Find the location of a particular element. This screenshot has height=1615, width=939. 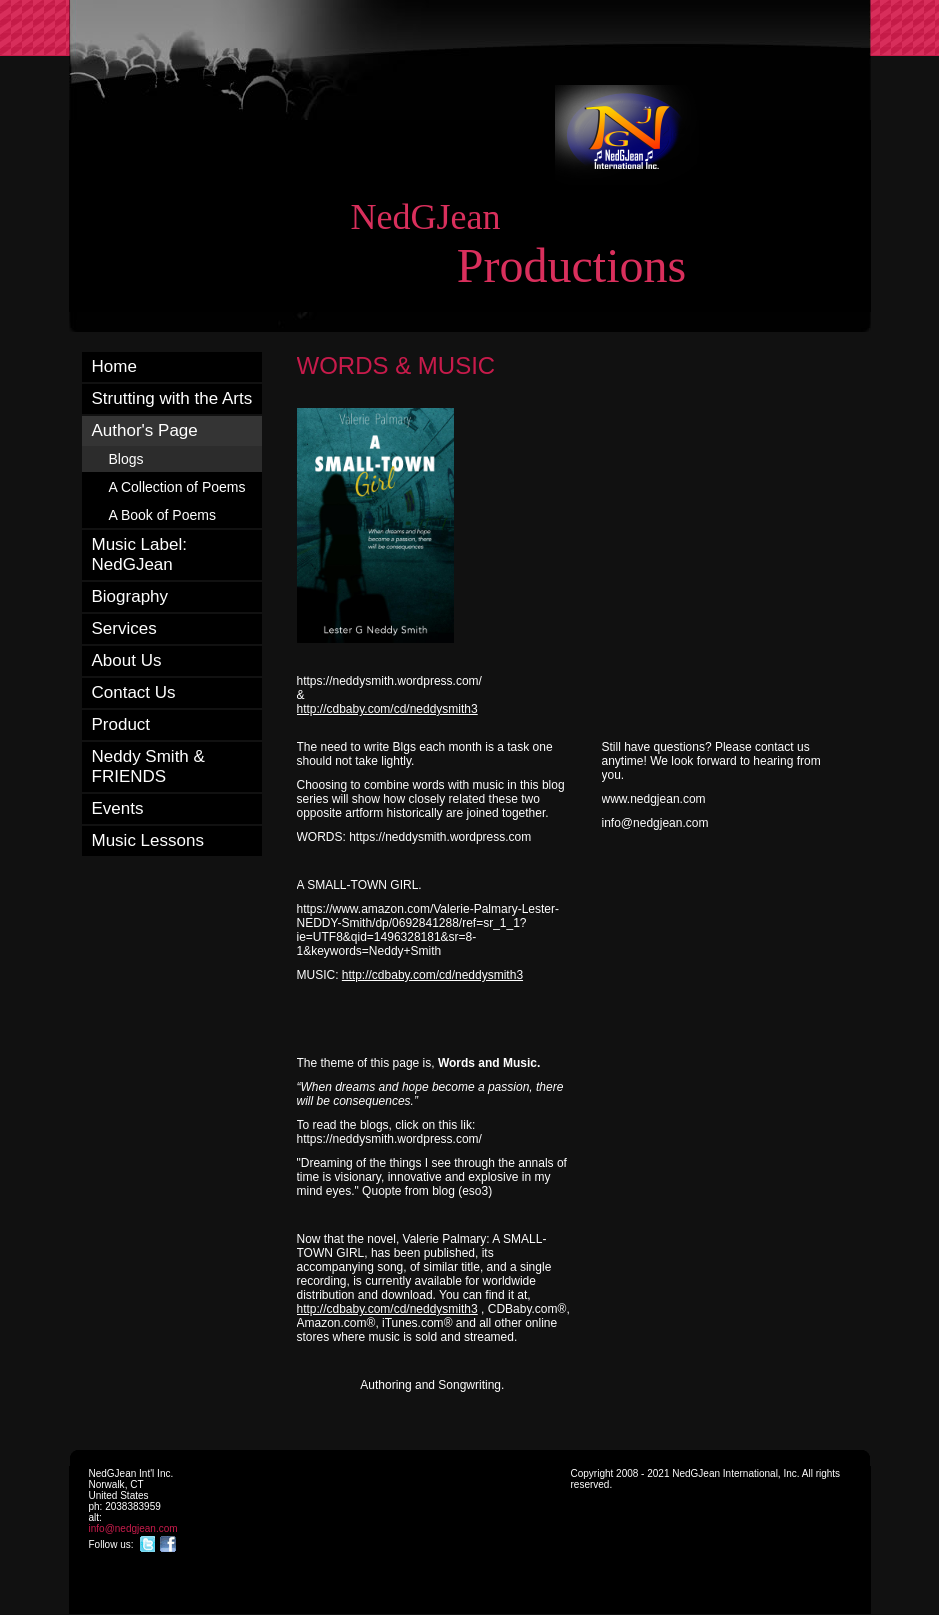

A Collection of Poems is located at coordinates (177, 487).